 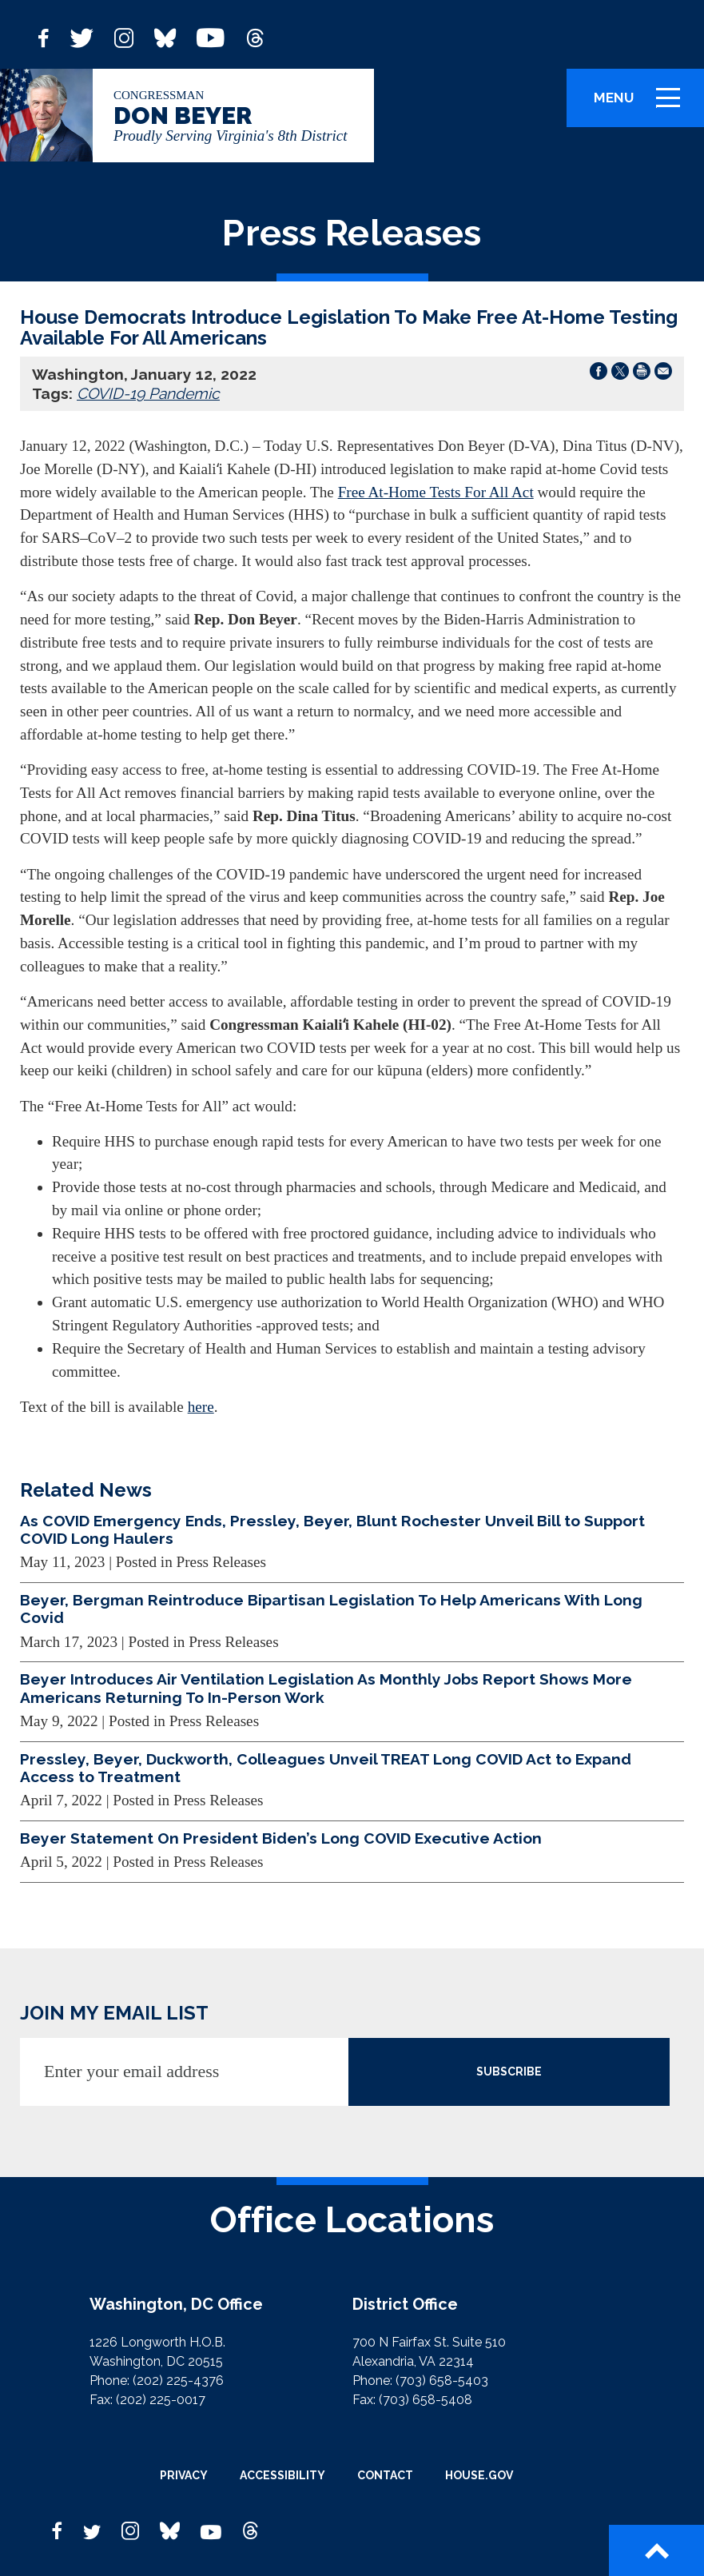 I want to click on Beyer, Bergman Reintroduce Bipartisan Legislation To Help Americans With Long Covid, so click(x=331, y=1608).